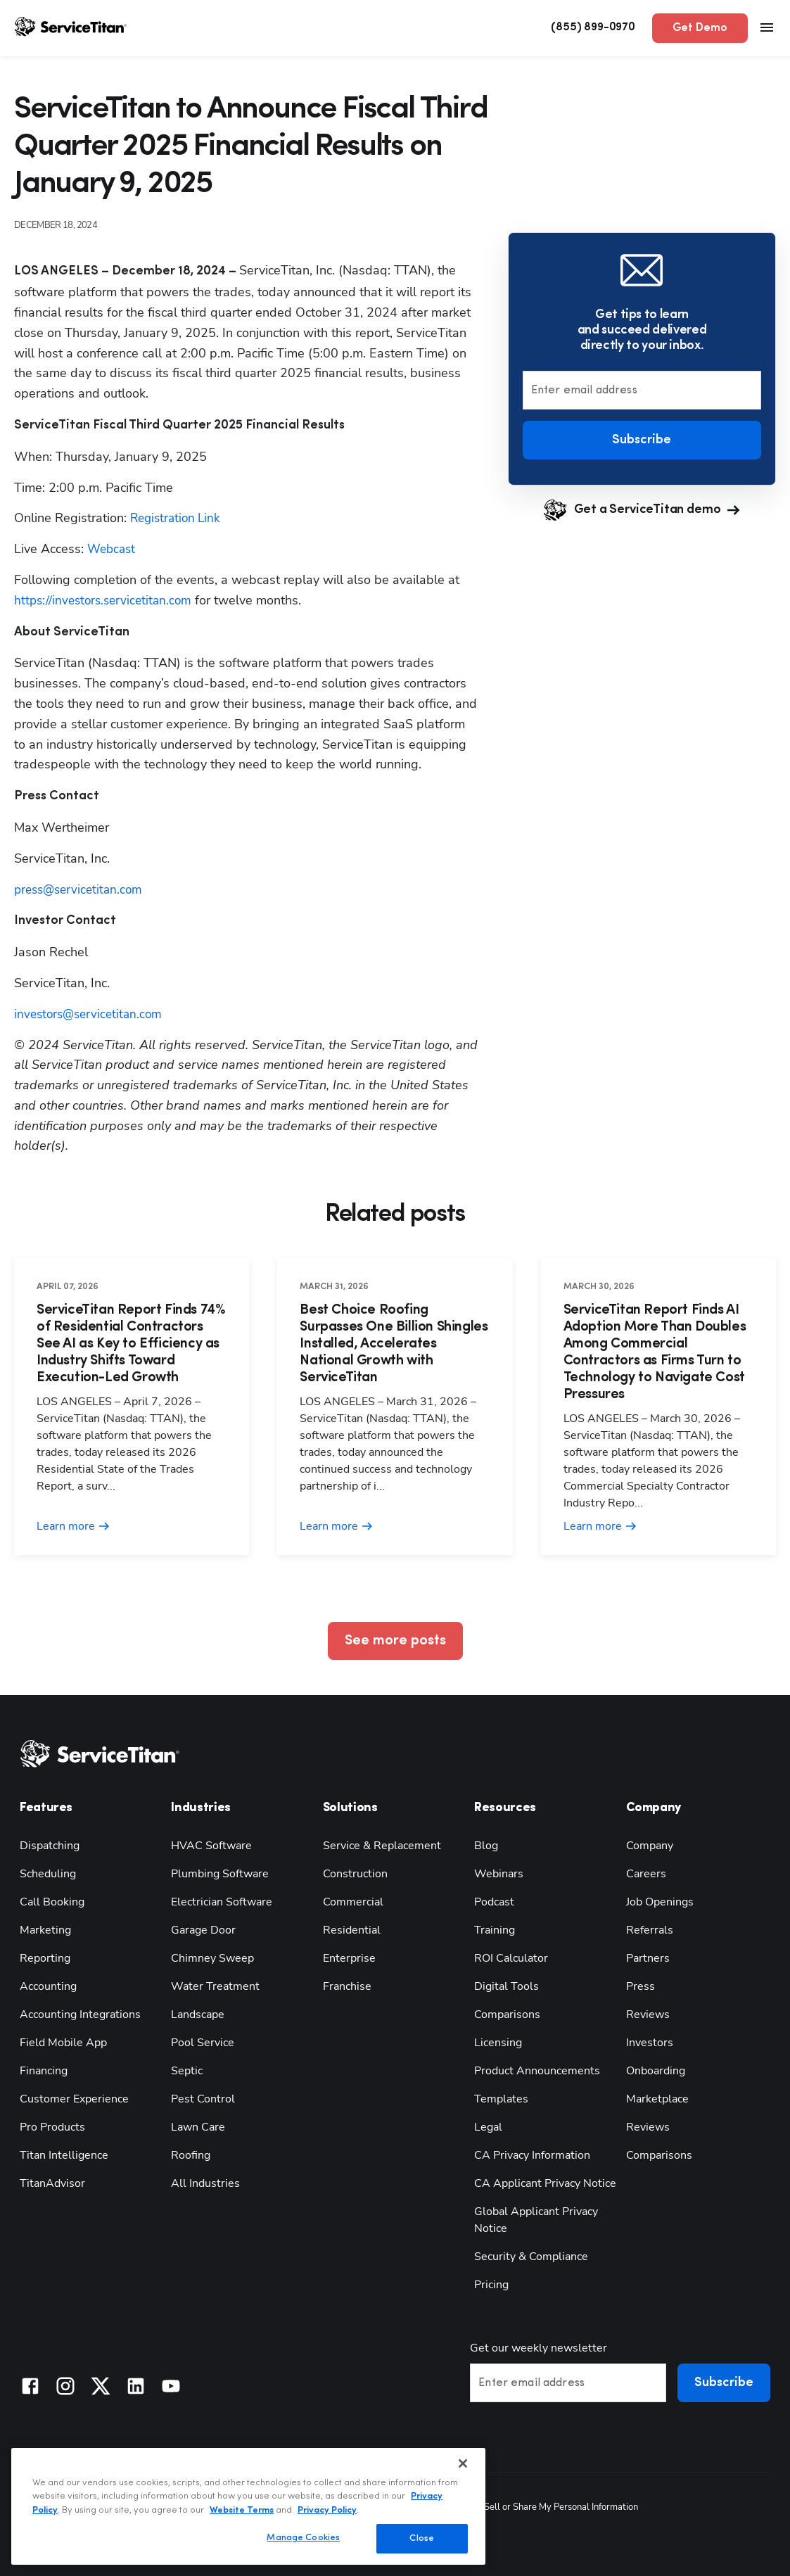  I want to click on investors@servicetitan.com, so click(91, 1013).